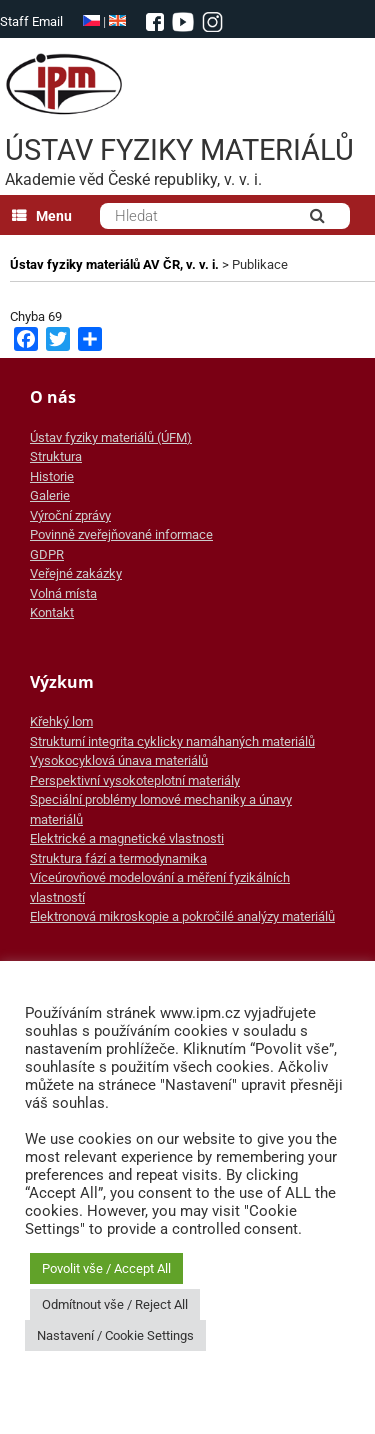  Describe the element at coordinates (63, 593) in the screenshot. I see `Volná místa` at that location.